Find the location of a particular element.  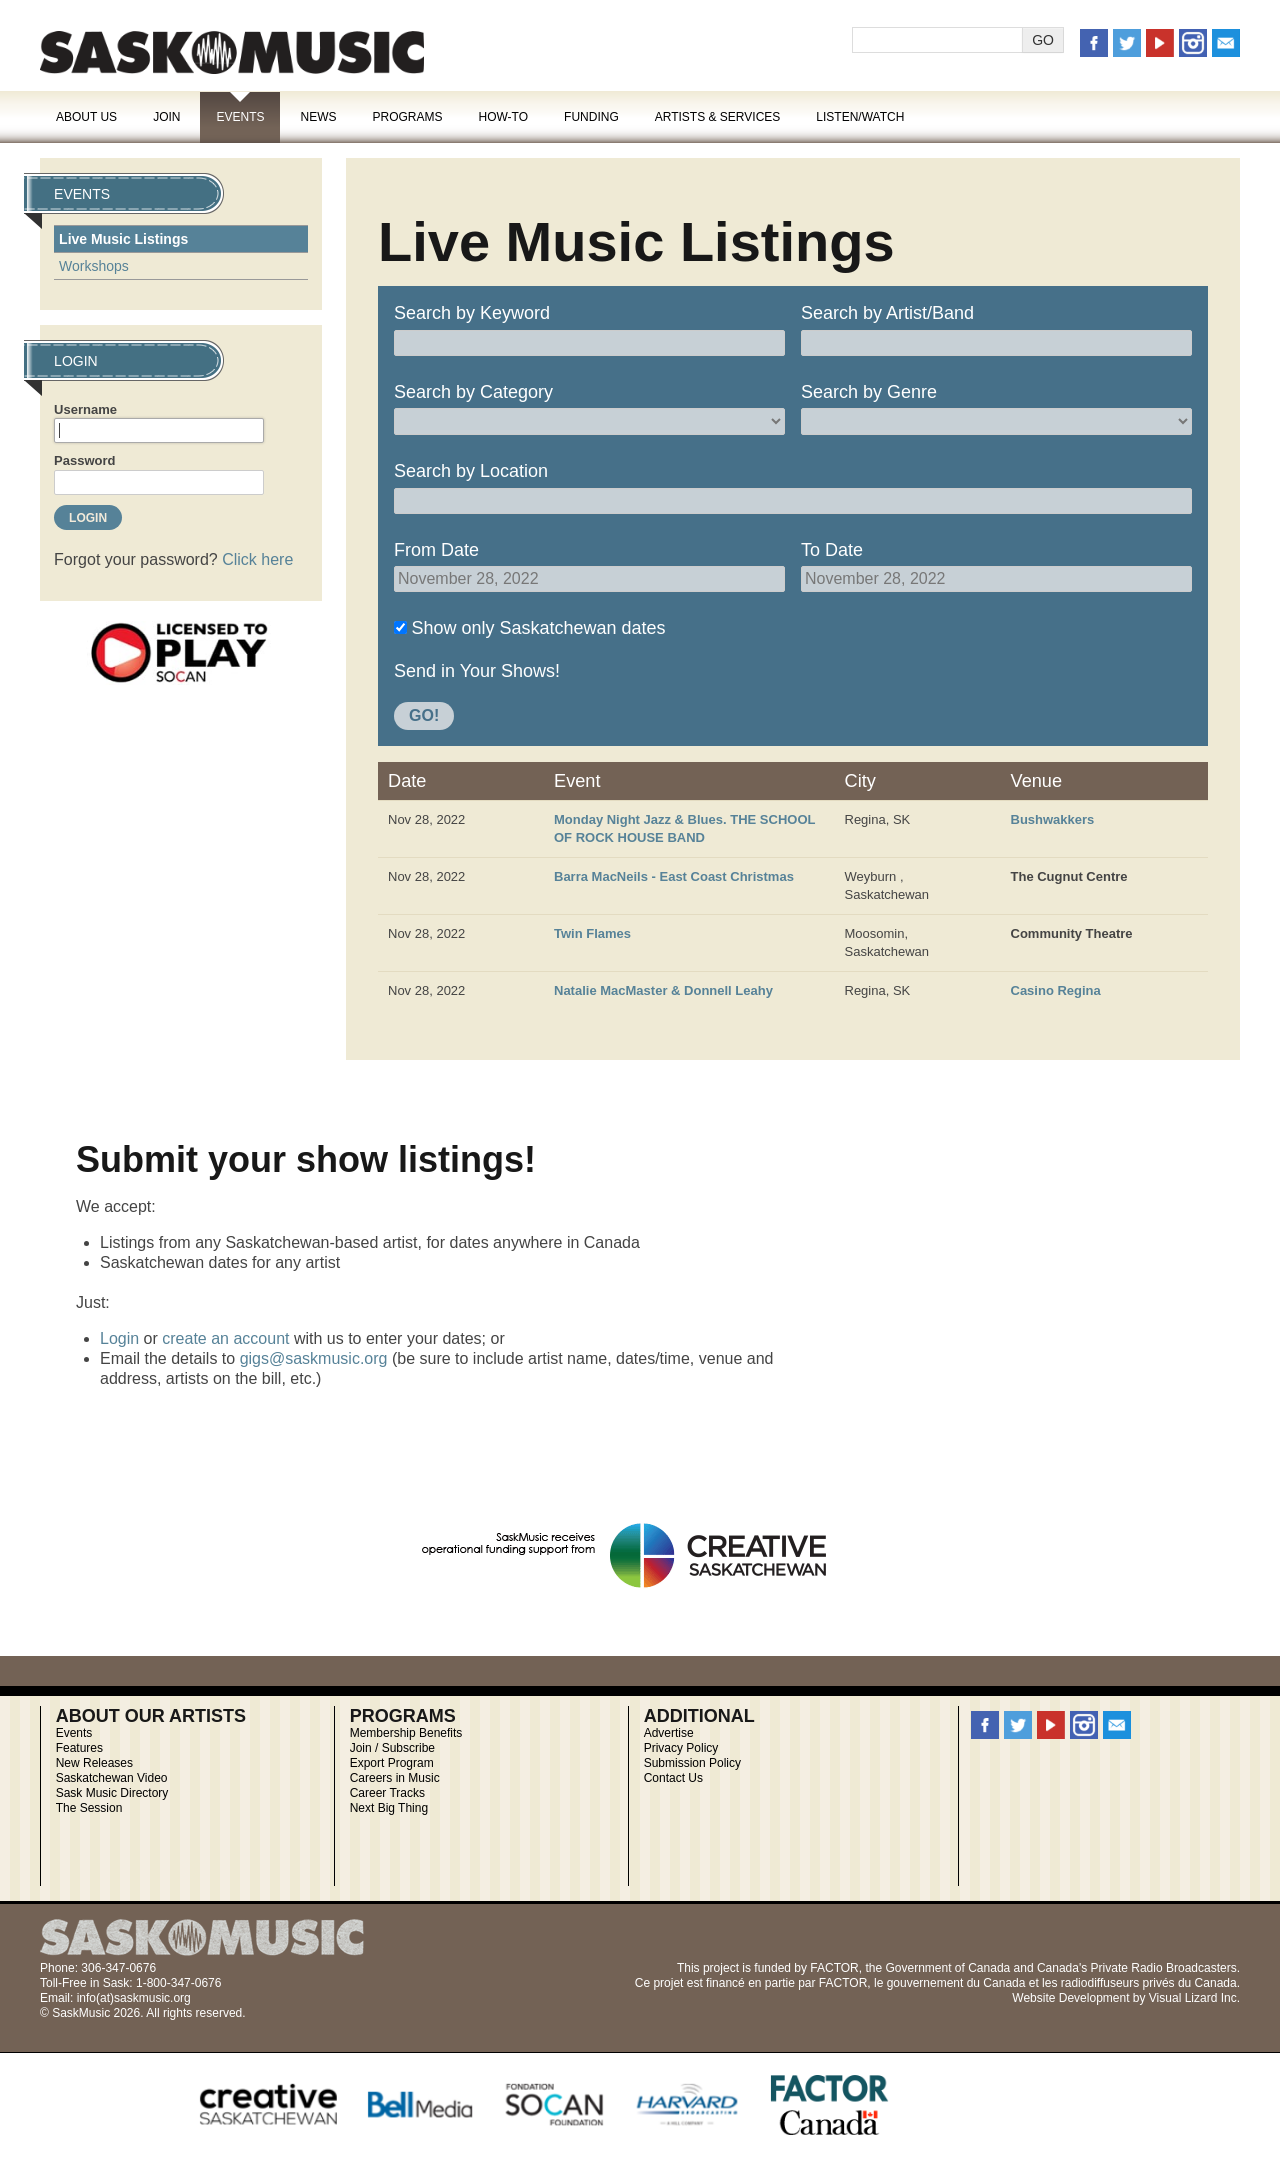

Next Big Thing is located at coordinates (389, 1808).